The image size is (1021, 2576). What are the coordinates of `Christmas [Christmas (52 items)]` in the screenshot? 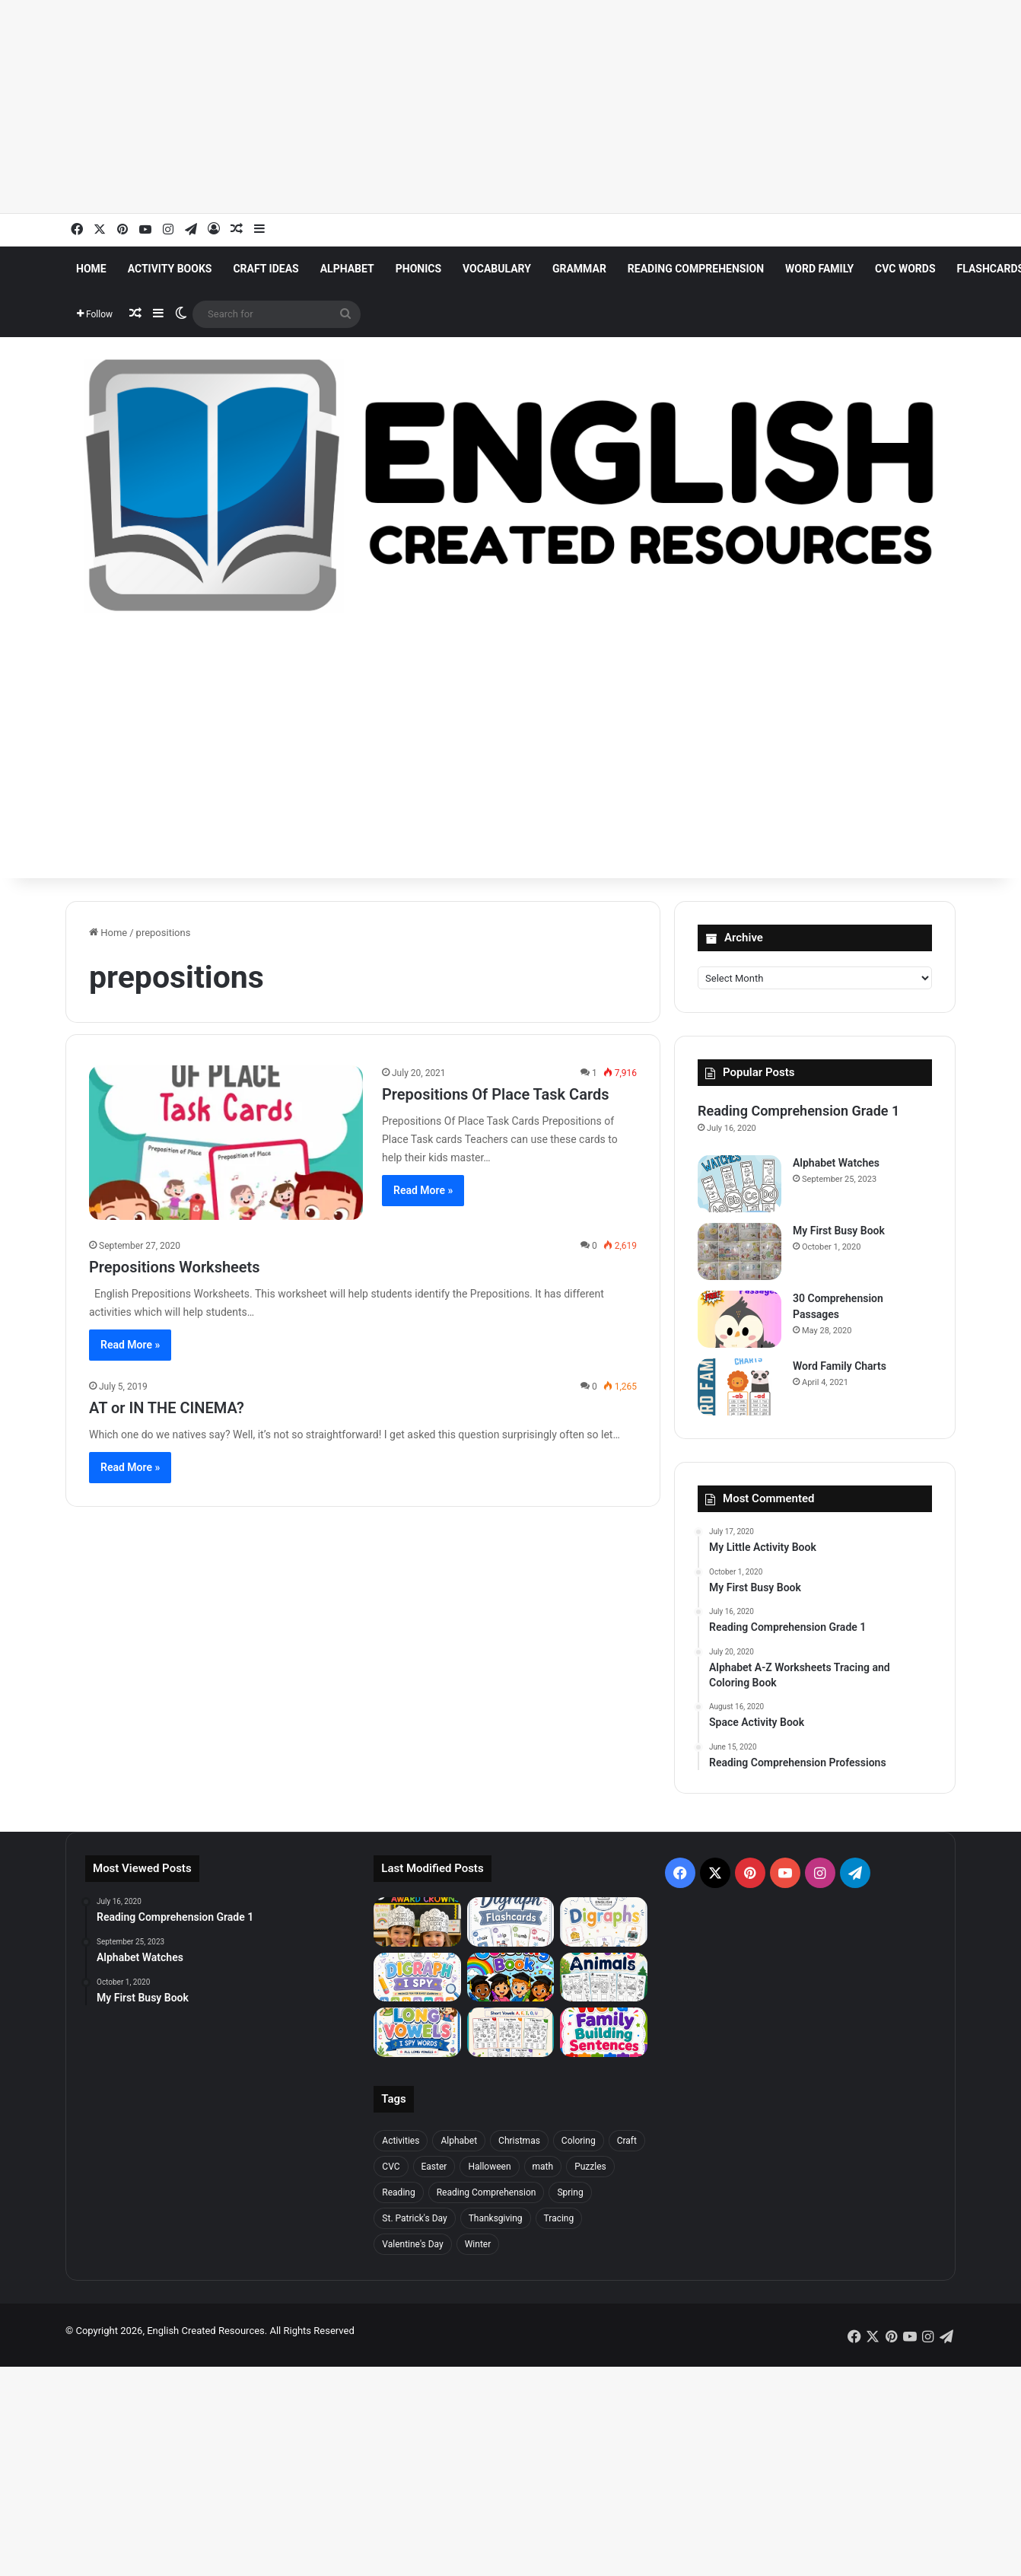 It's located at (519, 2140).